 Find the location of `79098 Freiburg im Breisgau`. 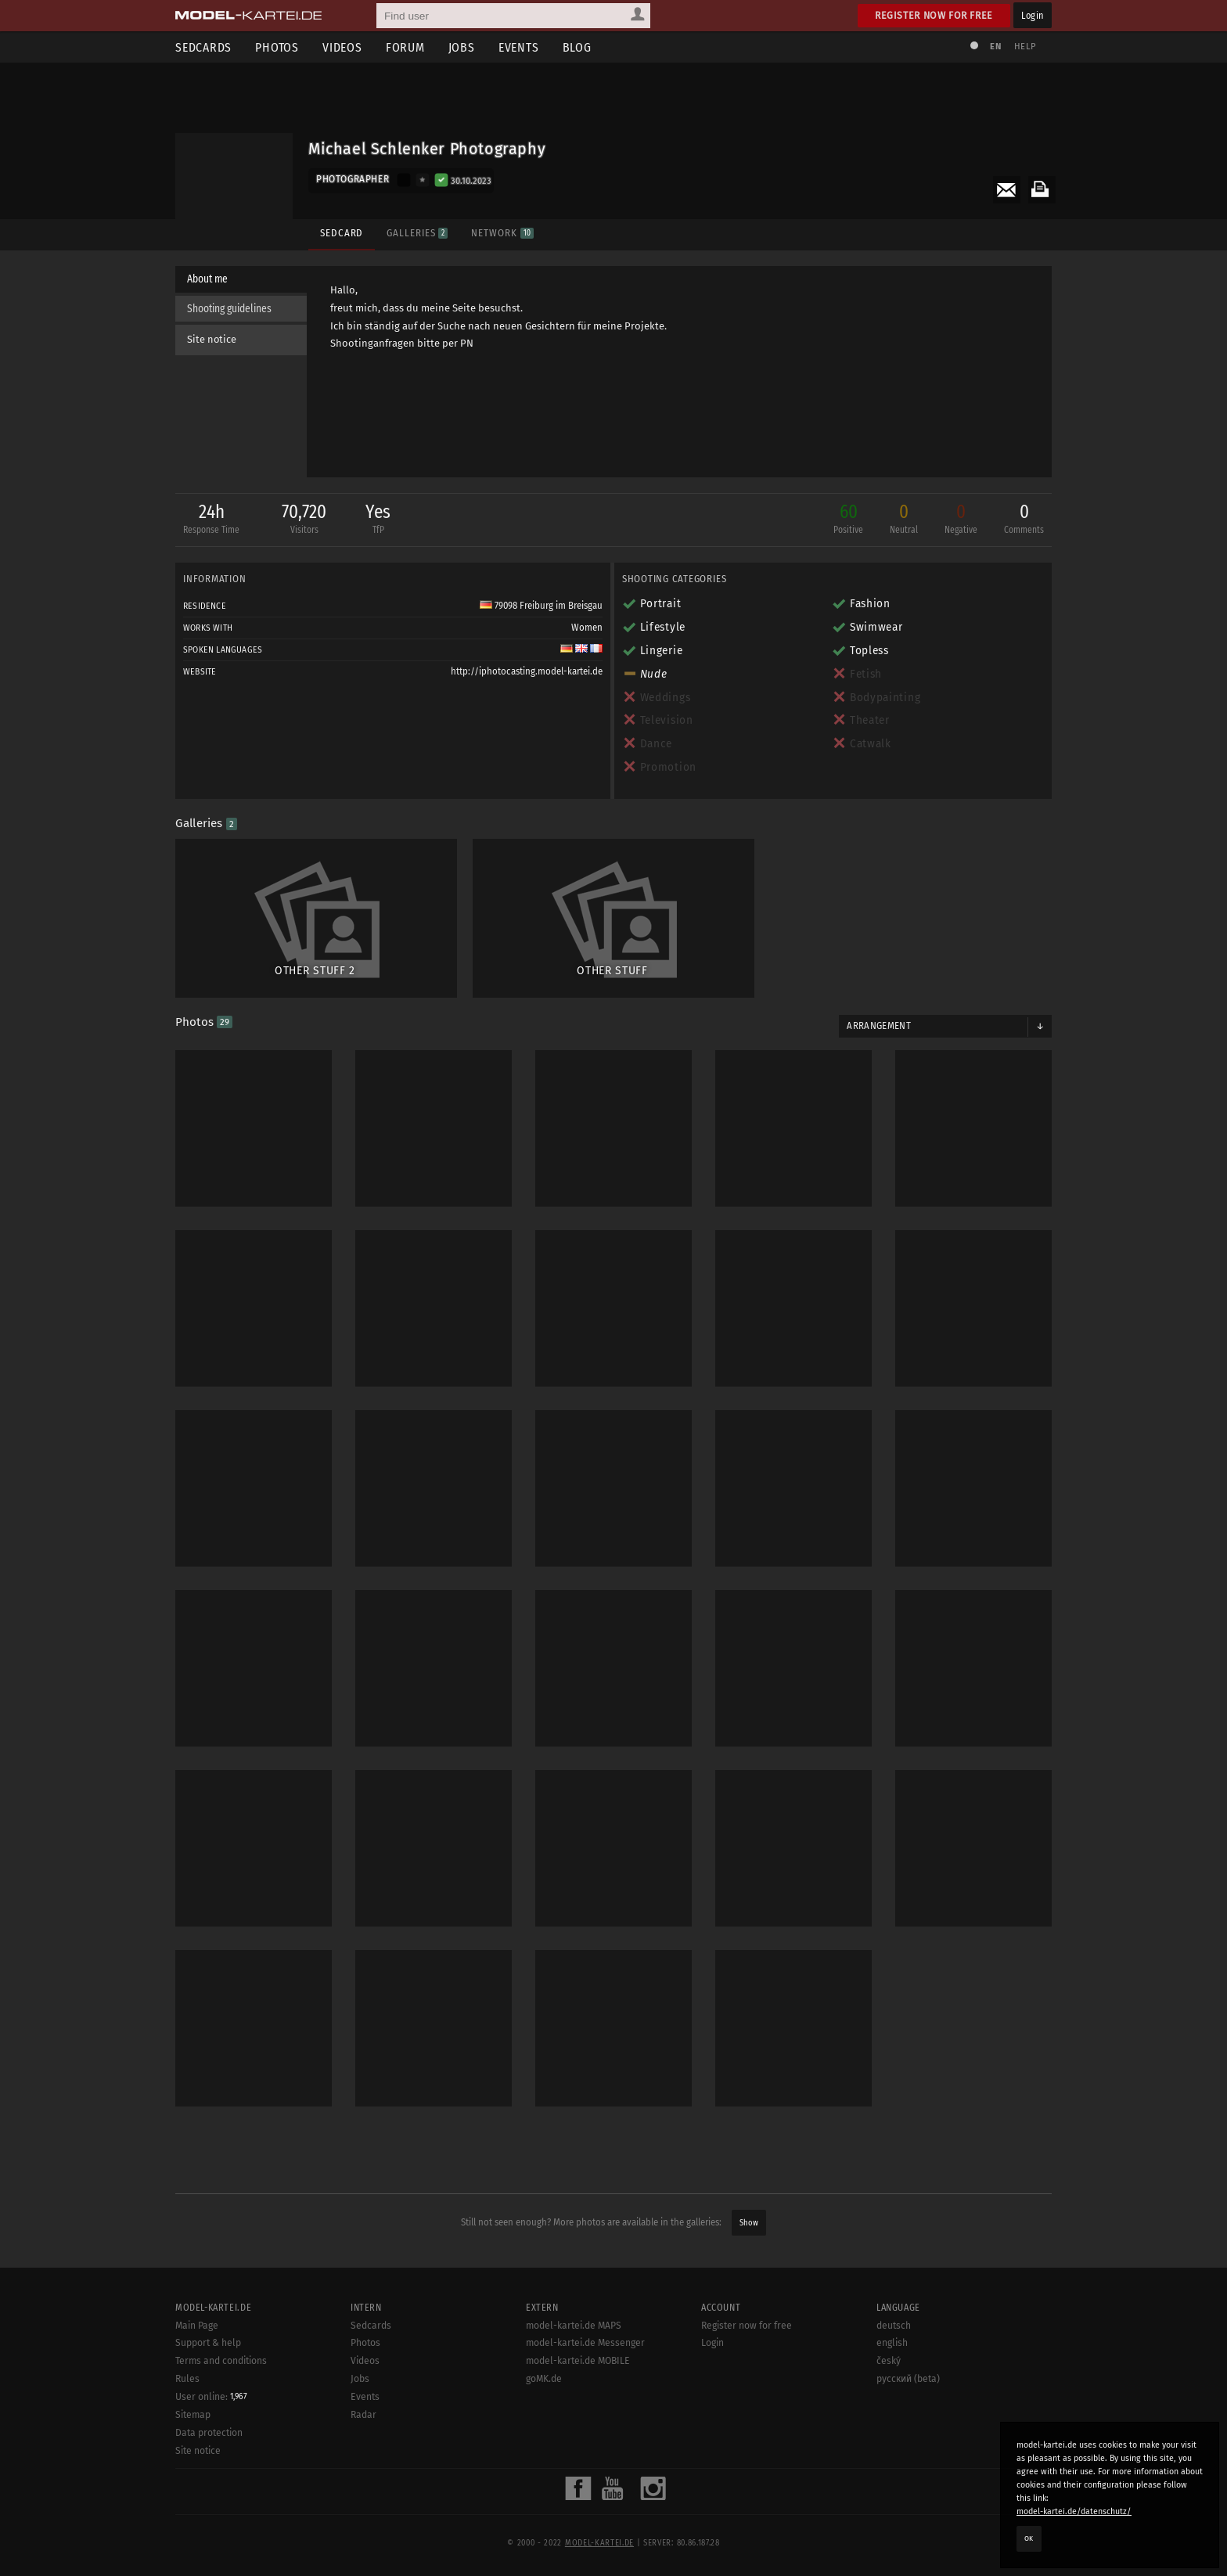

79098 Freiburg im Breisgau is located at coordinates (541, 605).